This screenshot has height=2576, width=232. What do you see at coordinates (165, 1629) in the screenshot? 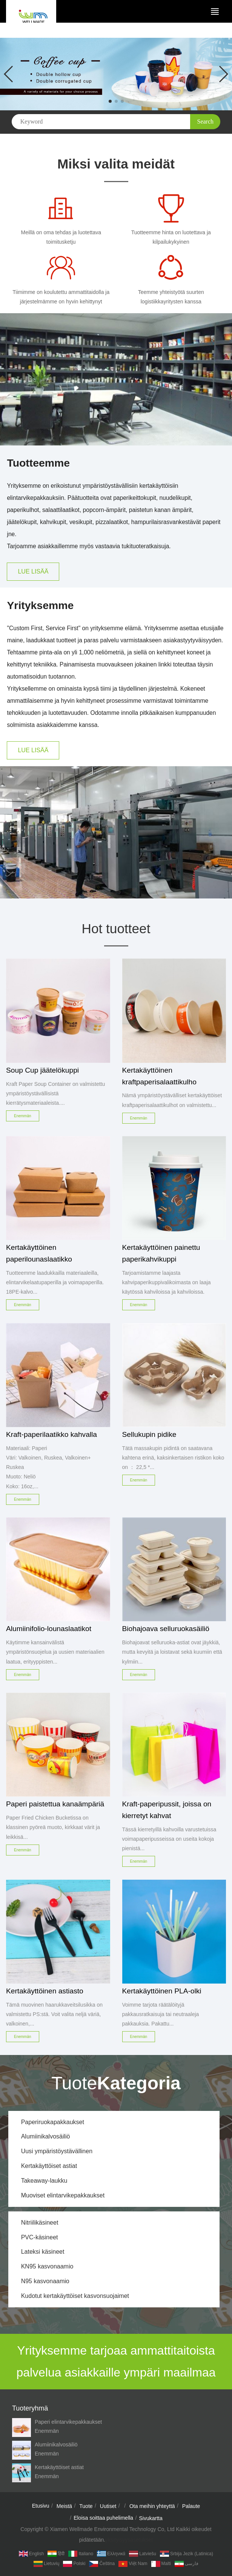
I see `Biohajoava selluruokasäiliö` at bounding box center [165, 1629].